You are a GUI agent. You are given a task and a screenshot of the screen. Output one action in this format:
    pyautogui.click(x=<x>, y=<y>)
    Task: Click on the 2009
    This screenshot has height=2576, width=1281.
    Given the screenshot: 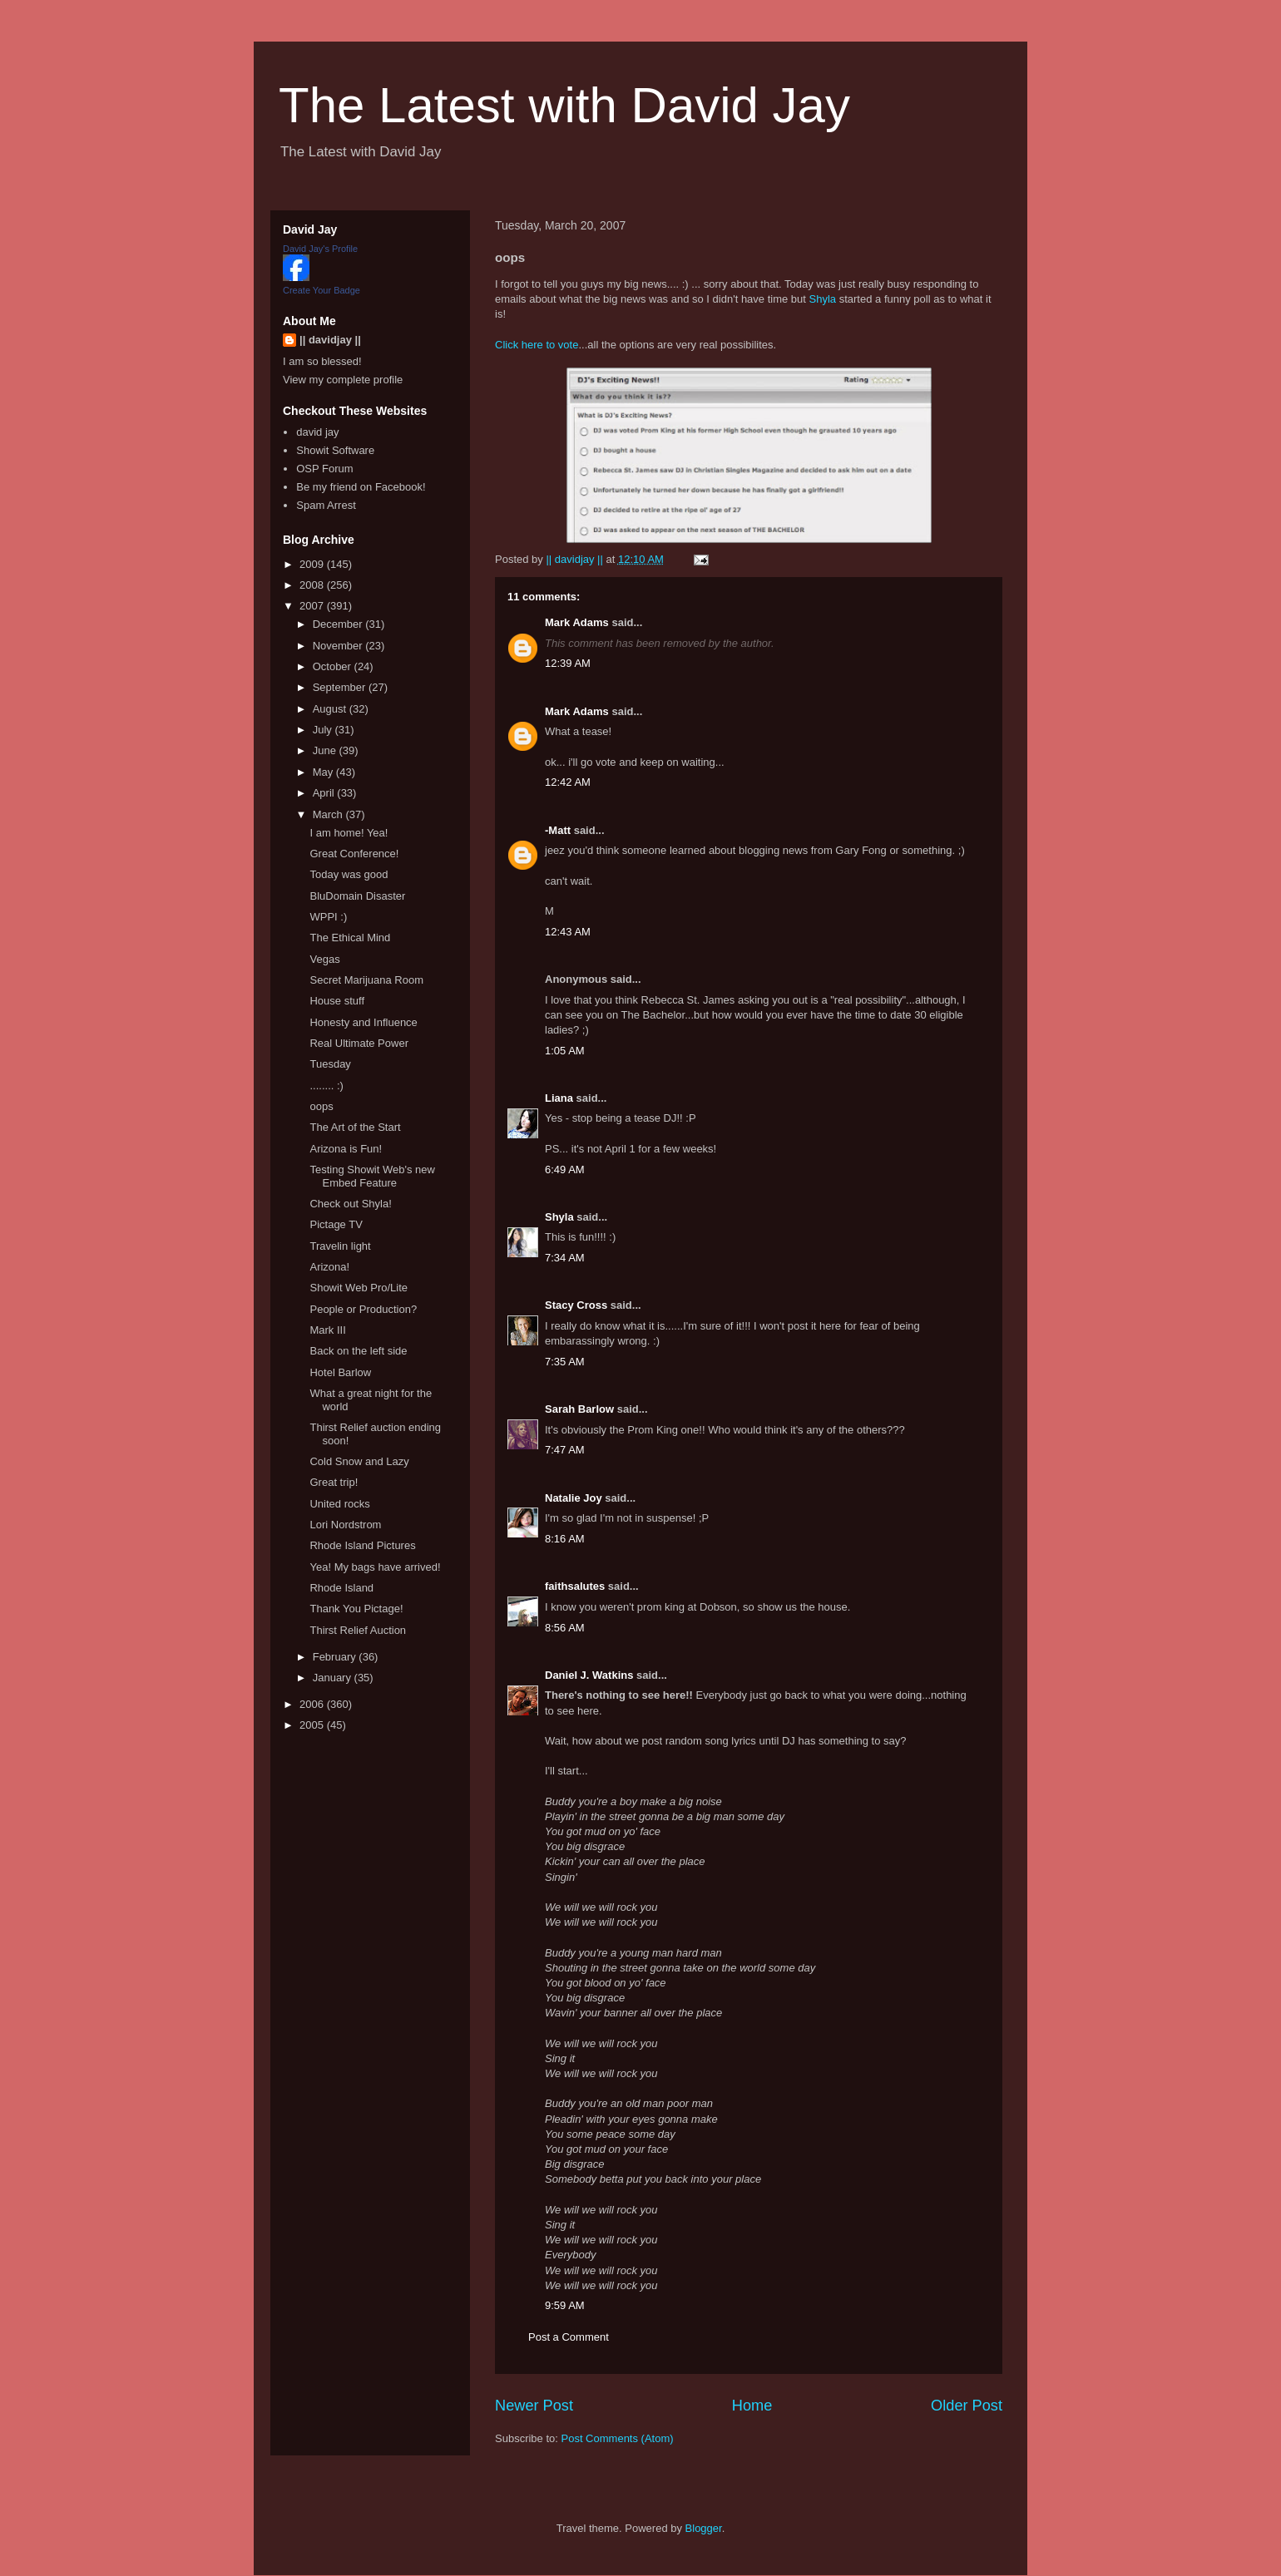 What is the action you would take?
    pyautogui.click(x=313, y=564)
    